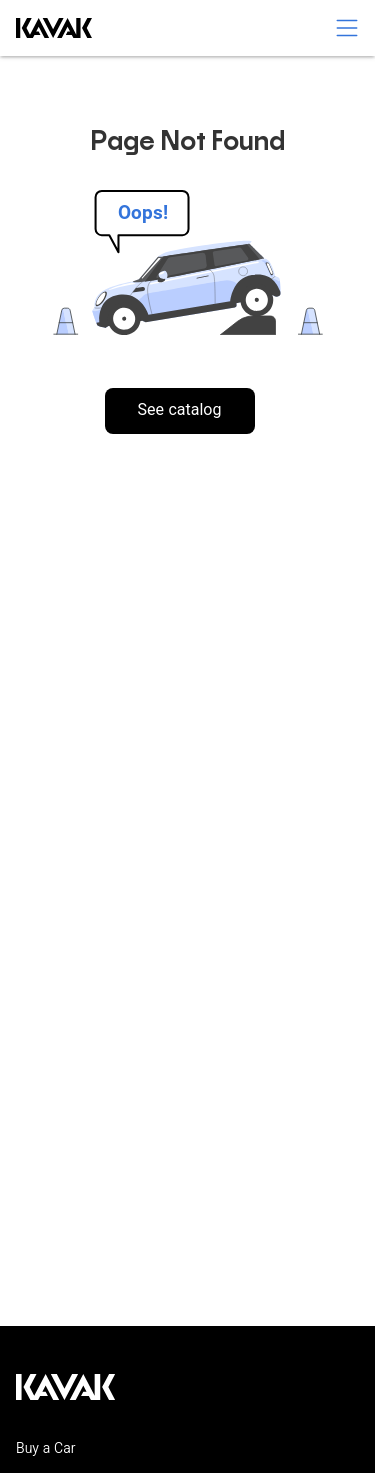 This screenshot has width=375, height=1473. Describe the element at coordinates (347, 28) in the screenshot. I see `[switch]` at that location.